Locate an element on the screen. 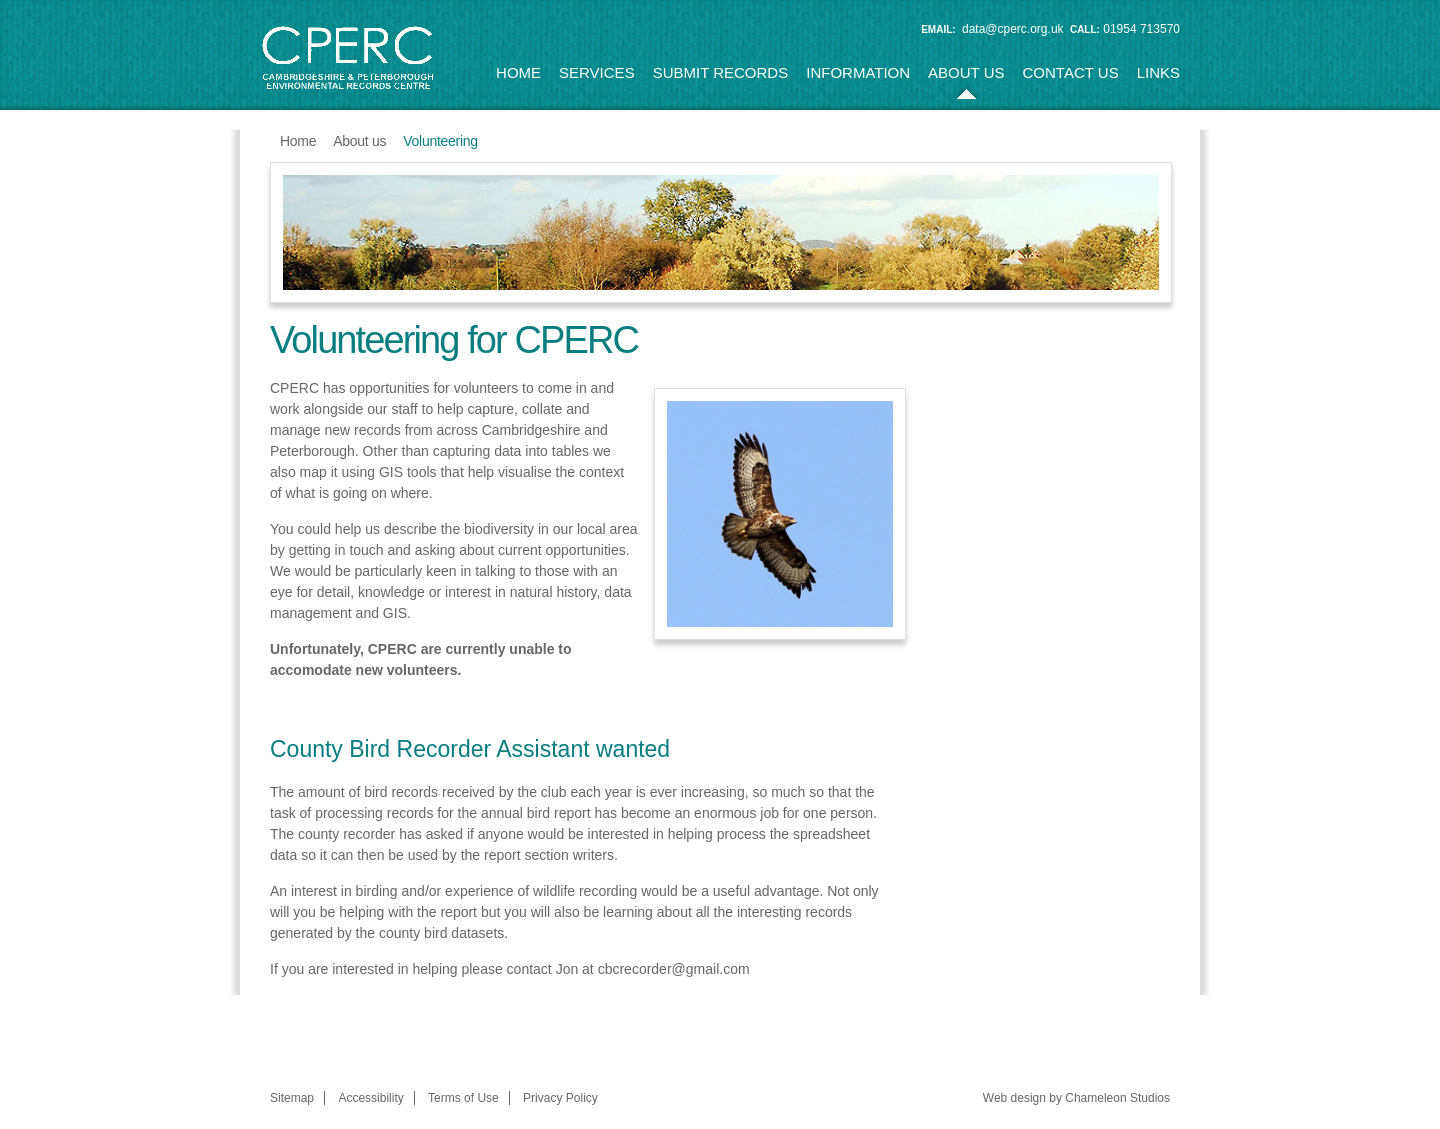 The height and width of the screenshot is (1129, 1440). Accessibility is located at coordinates (370, 1098).